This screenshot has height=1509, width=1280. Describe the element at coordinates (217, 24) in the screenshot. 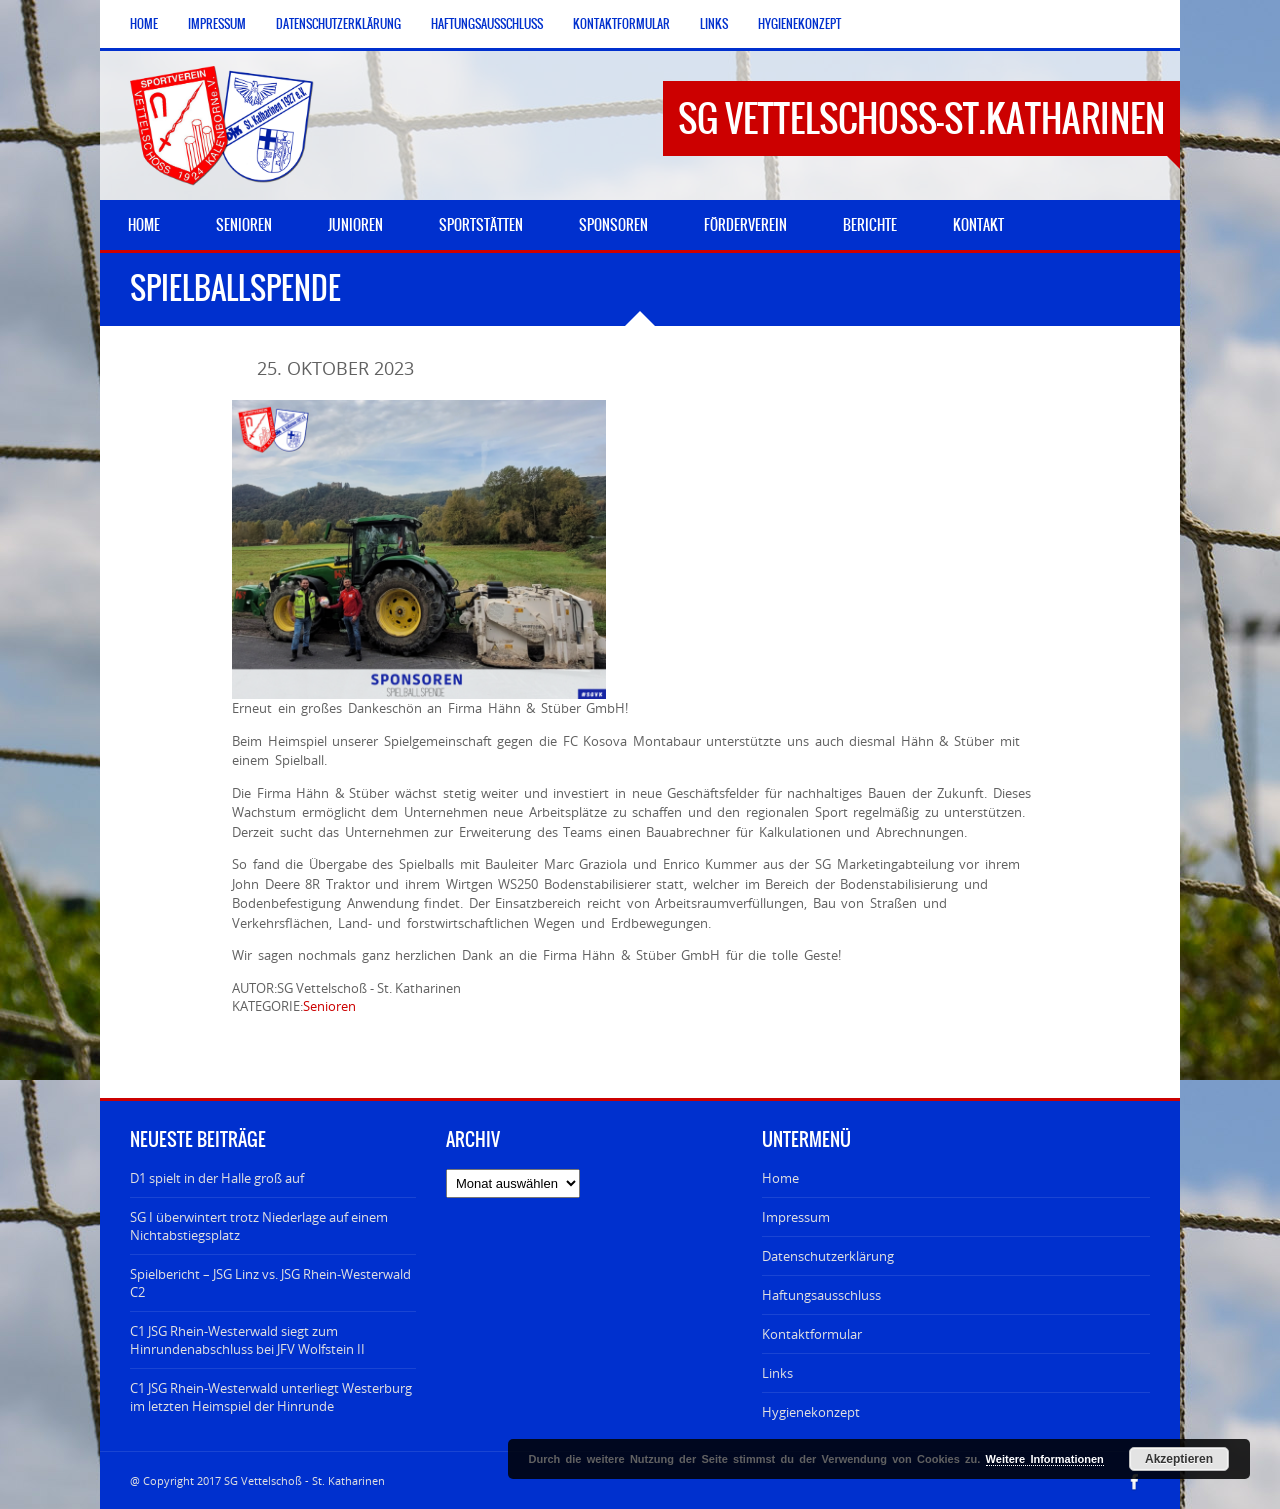

I see `Impressum` at that location.